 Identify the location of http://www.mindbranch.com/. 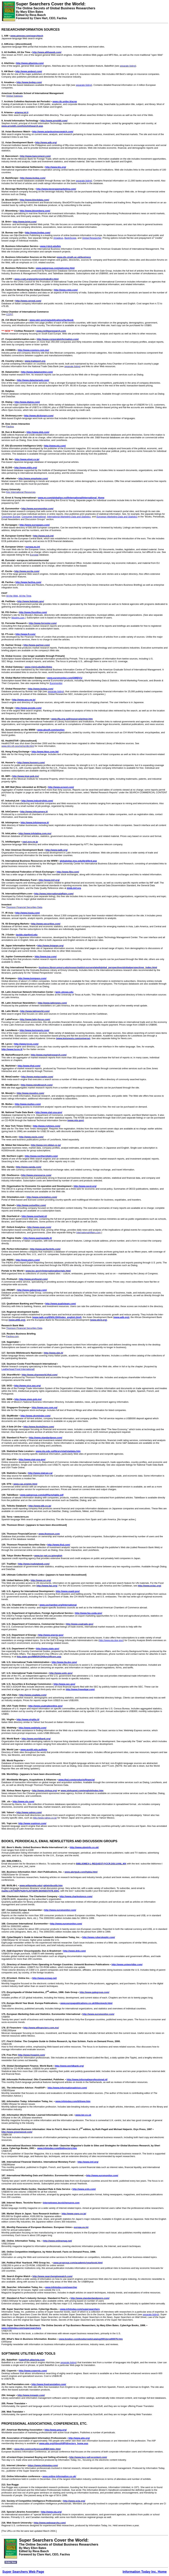
(37, 1085).